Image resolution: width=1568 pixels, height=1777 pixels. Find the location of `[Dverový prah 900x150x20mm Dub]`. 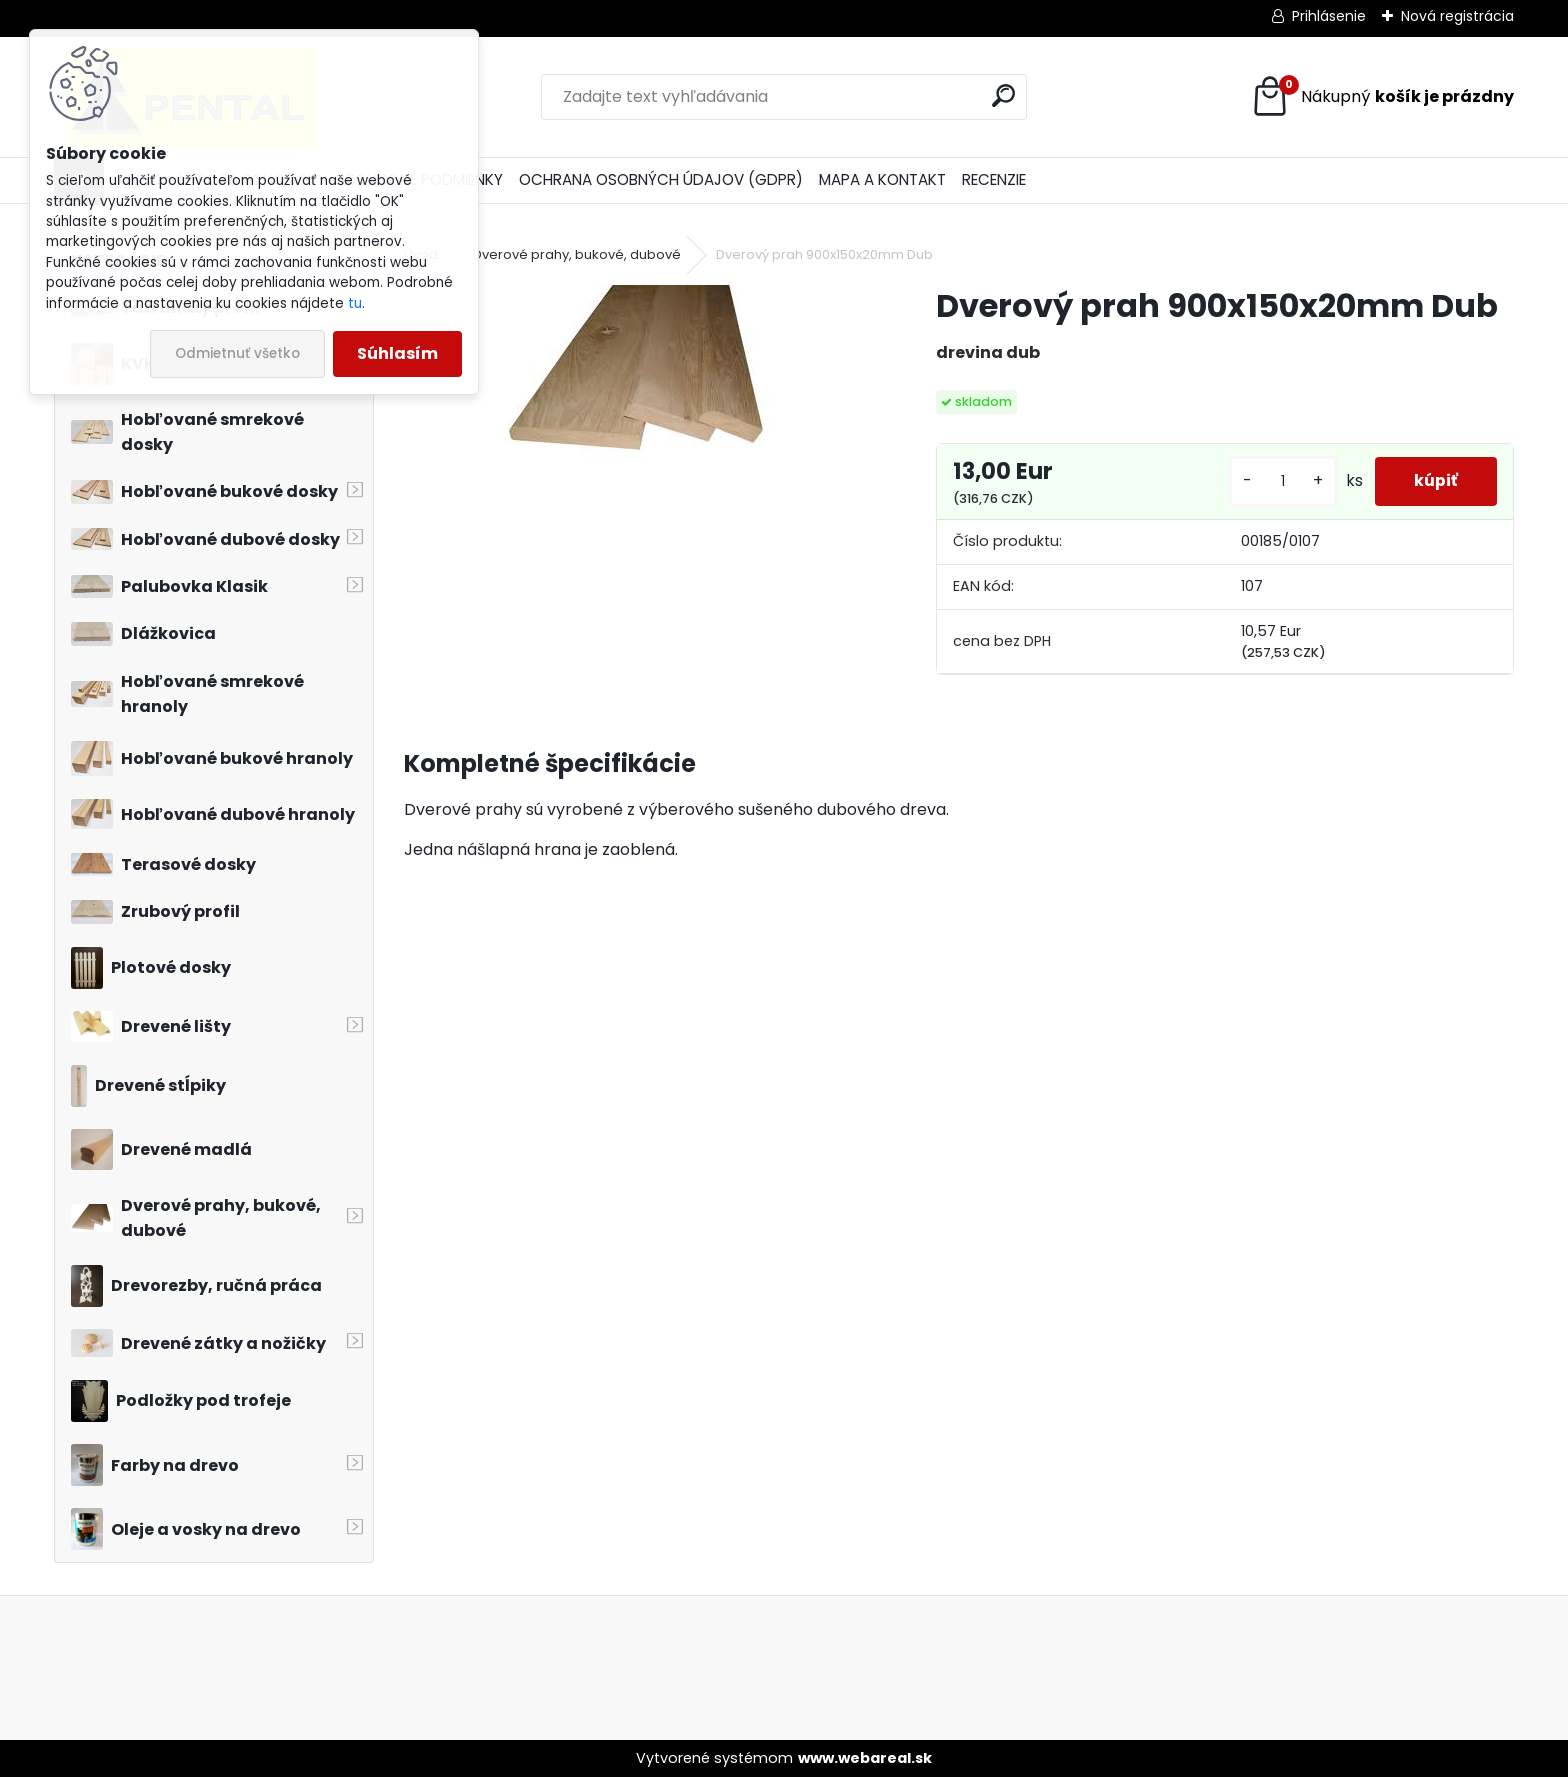

[Dverový prah 900x150x20mm Dub] is located at coordinates (637, 376).